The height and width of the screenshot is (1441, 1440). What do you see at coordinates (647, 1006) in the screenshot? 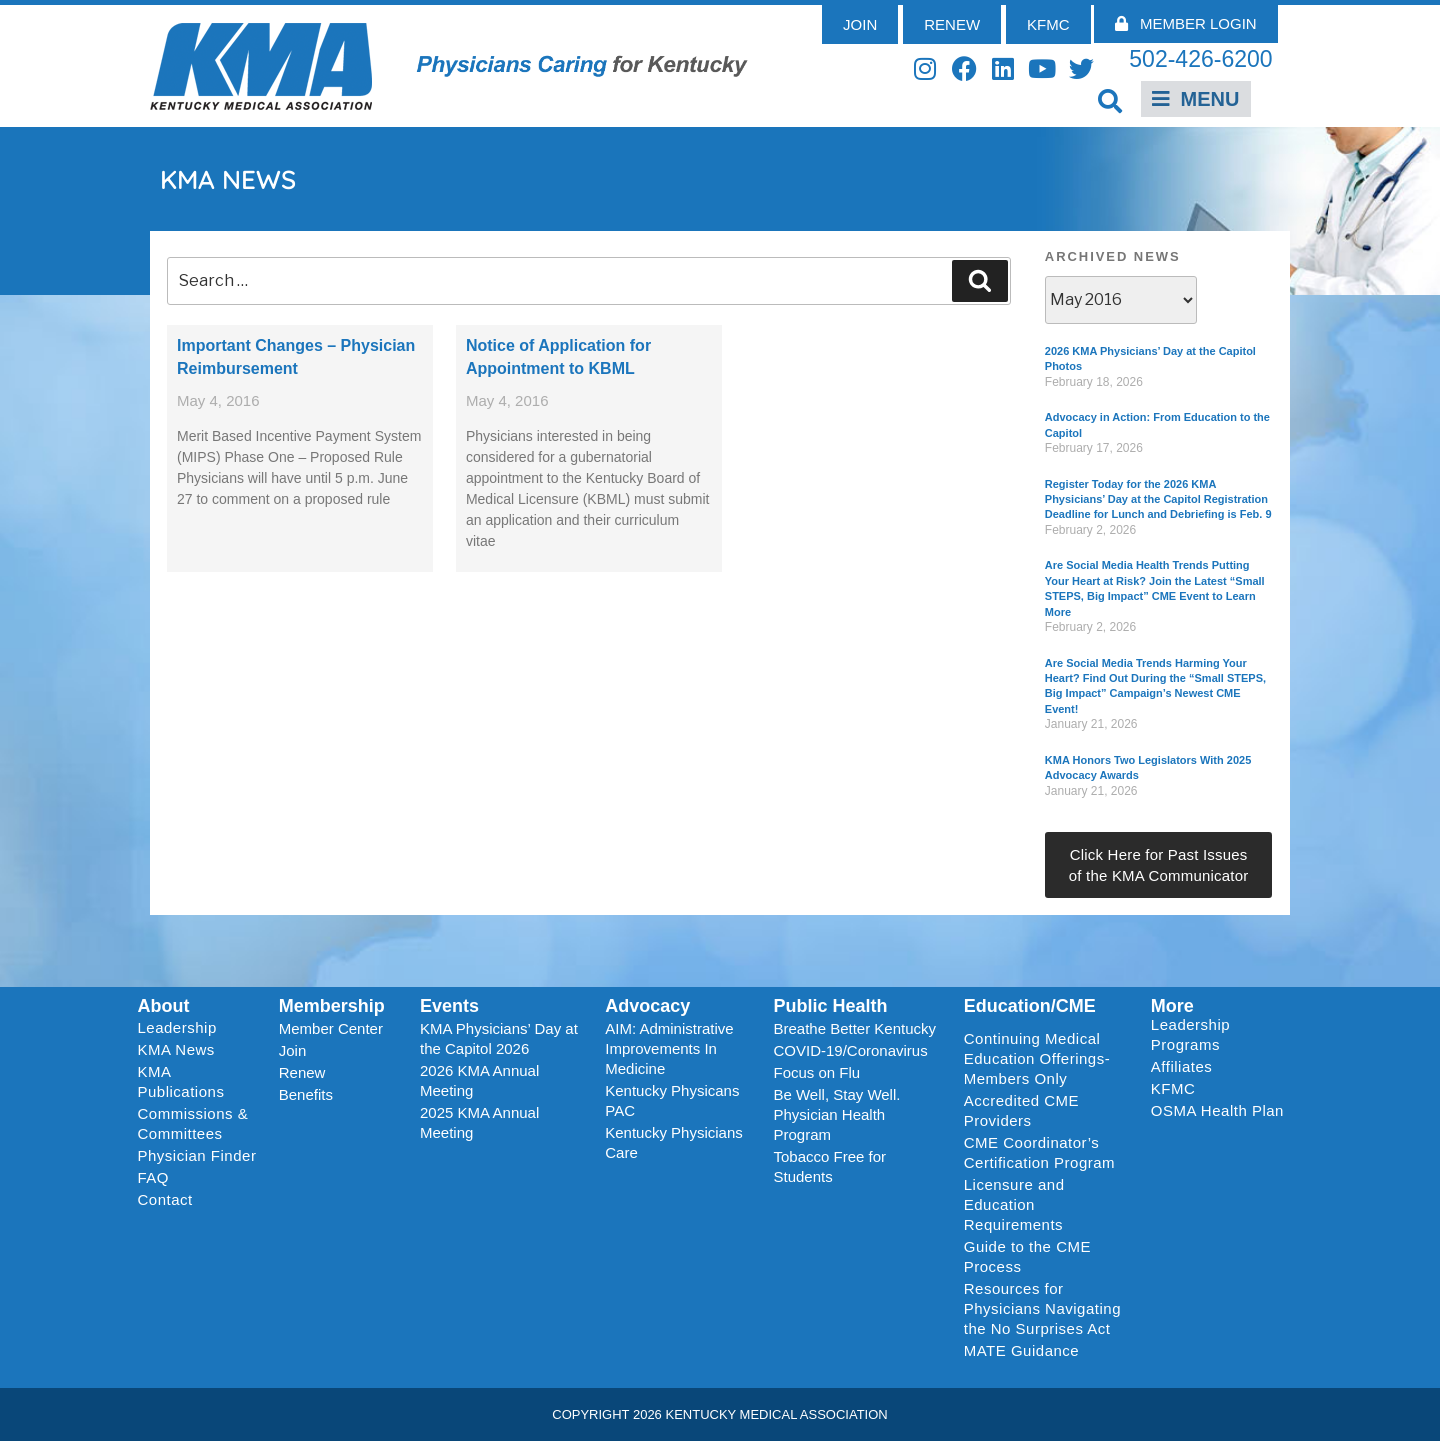
I see `Advocacy` at bounding box center [647, 1006].